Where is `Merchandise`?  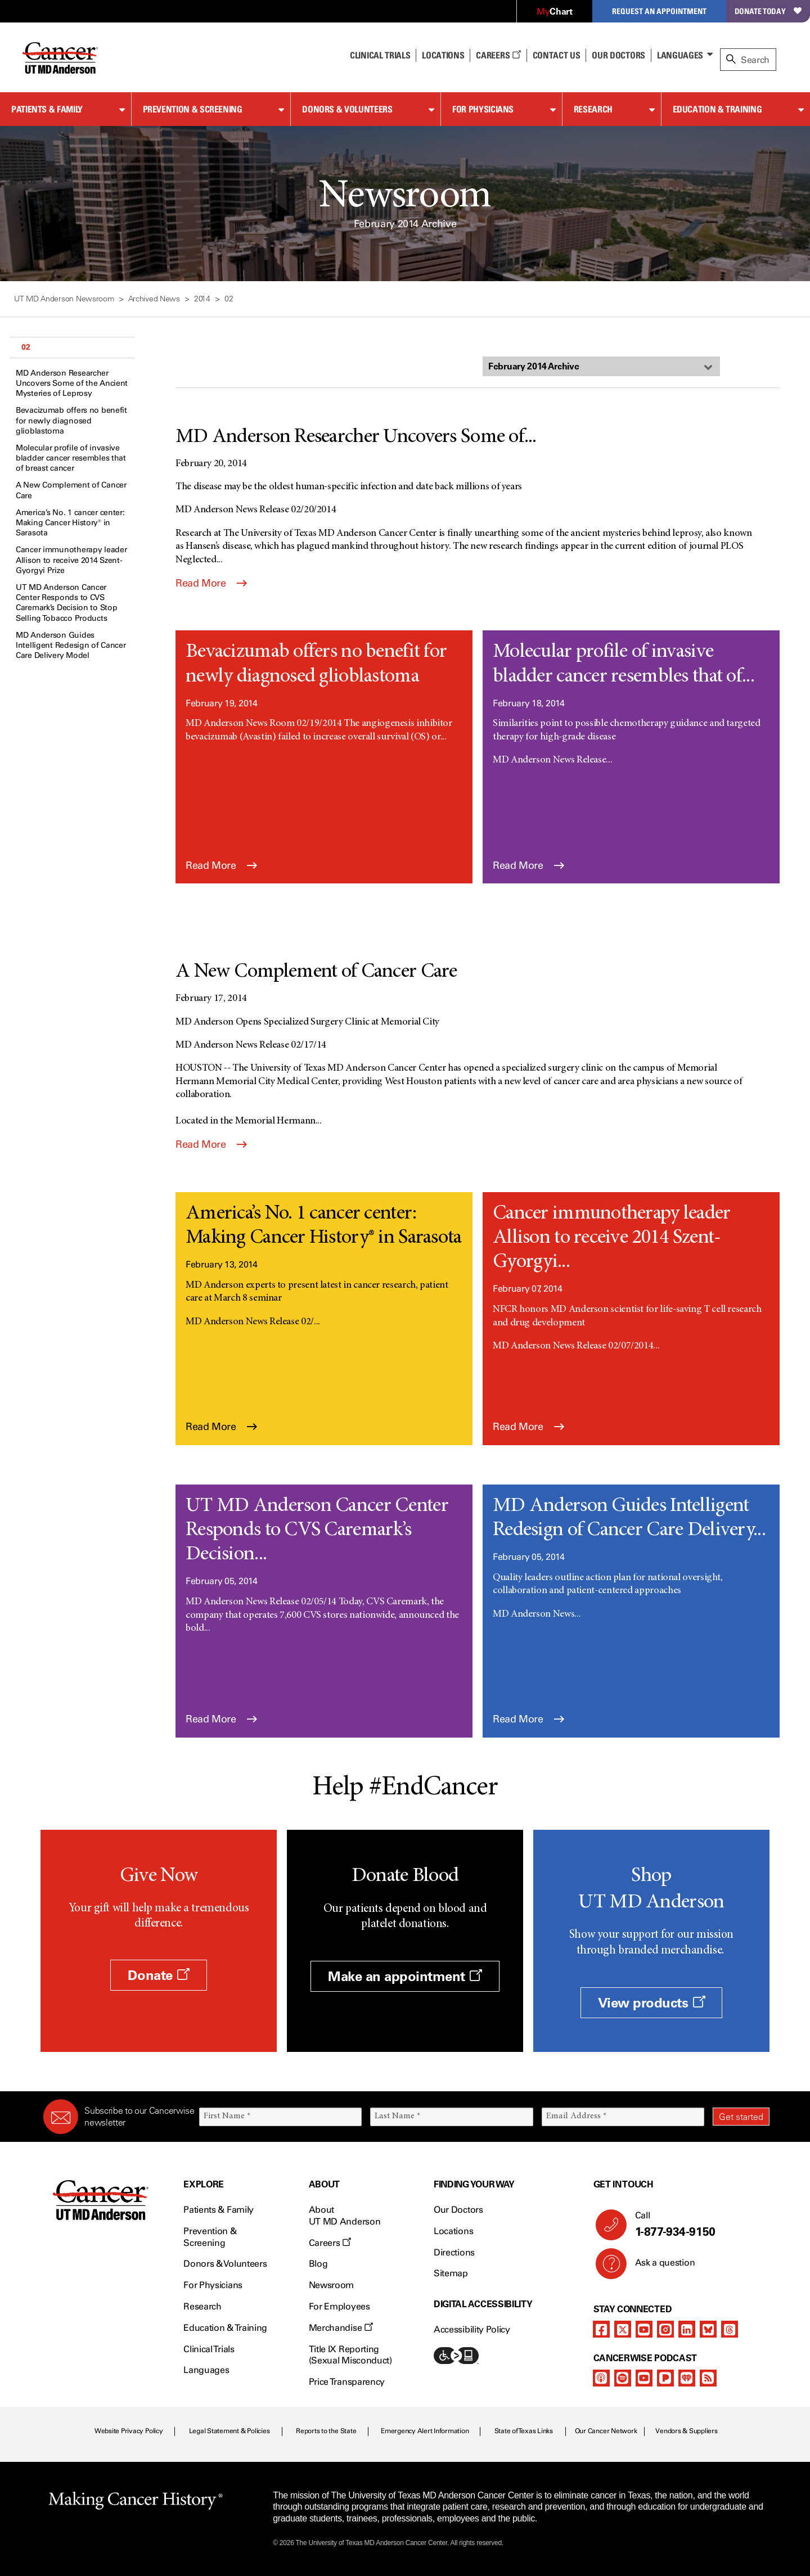
Merchandise is located at coordinates (341, 2327).